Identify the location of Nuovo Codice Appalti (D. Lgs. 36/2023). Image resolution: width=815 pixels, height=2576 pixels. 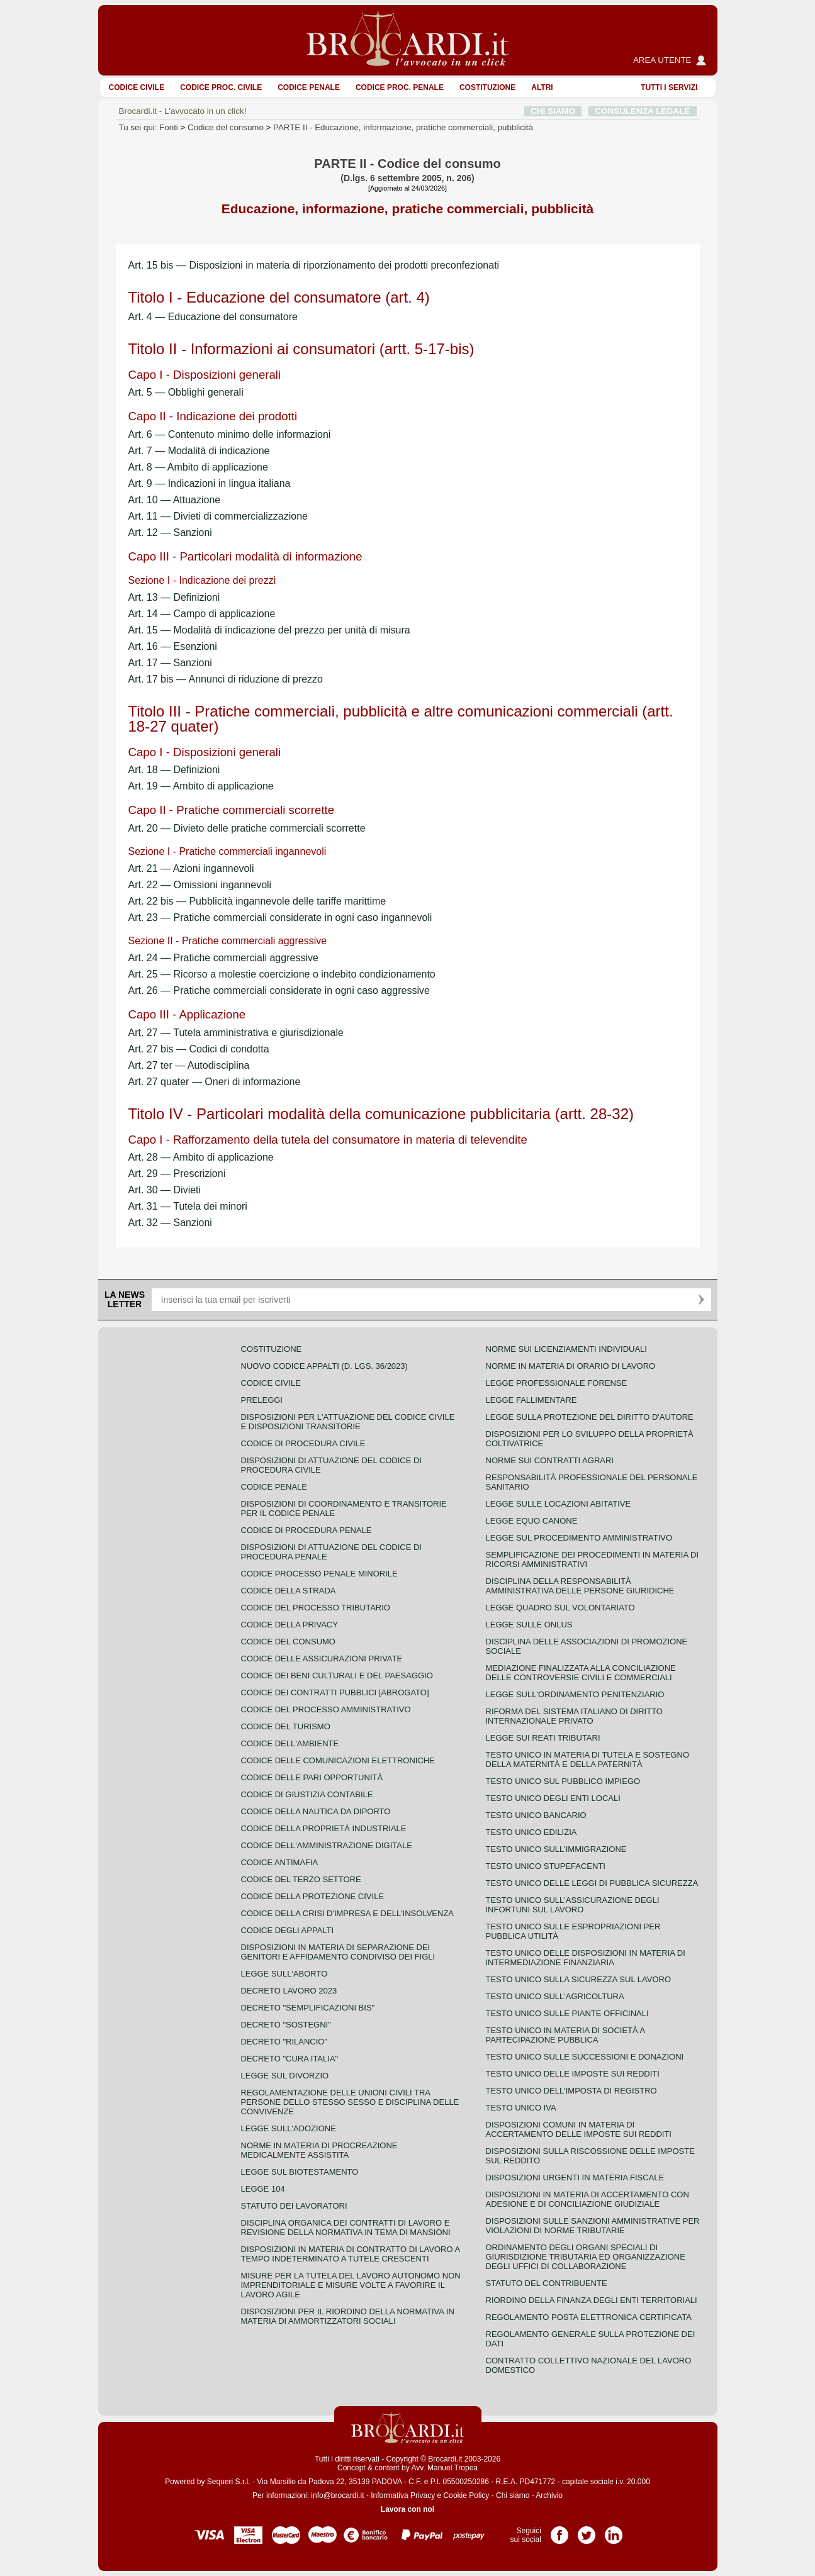
(324, 1366).